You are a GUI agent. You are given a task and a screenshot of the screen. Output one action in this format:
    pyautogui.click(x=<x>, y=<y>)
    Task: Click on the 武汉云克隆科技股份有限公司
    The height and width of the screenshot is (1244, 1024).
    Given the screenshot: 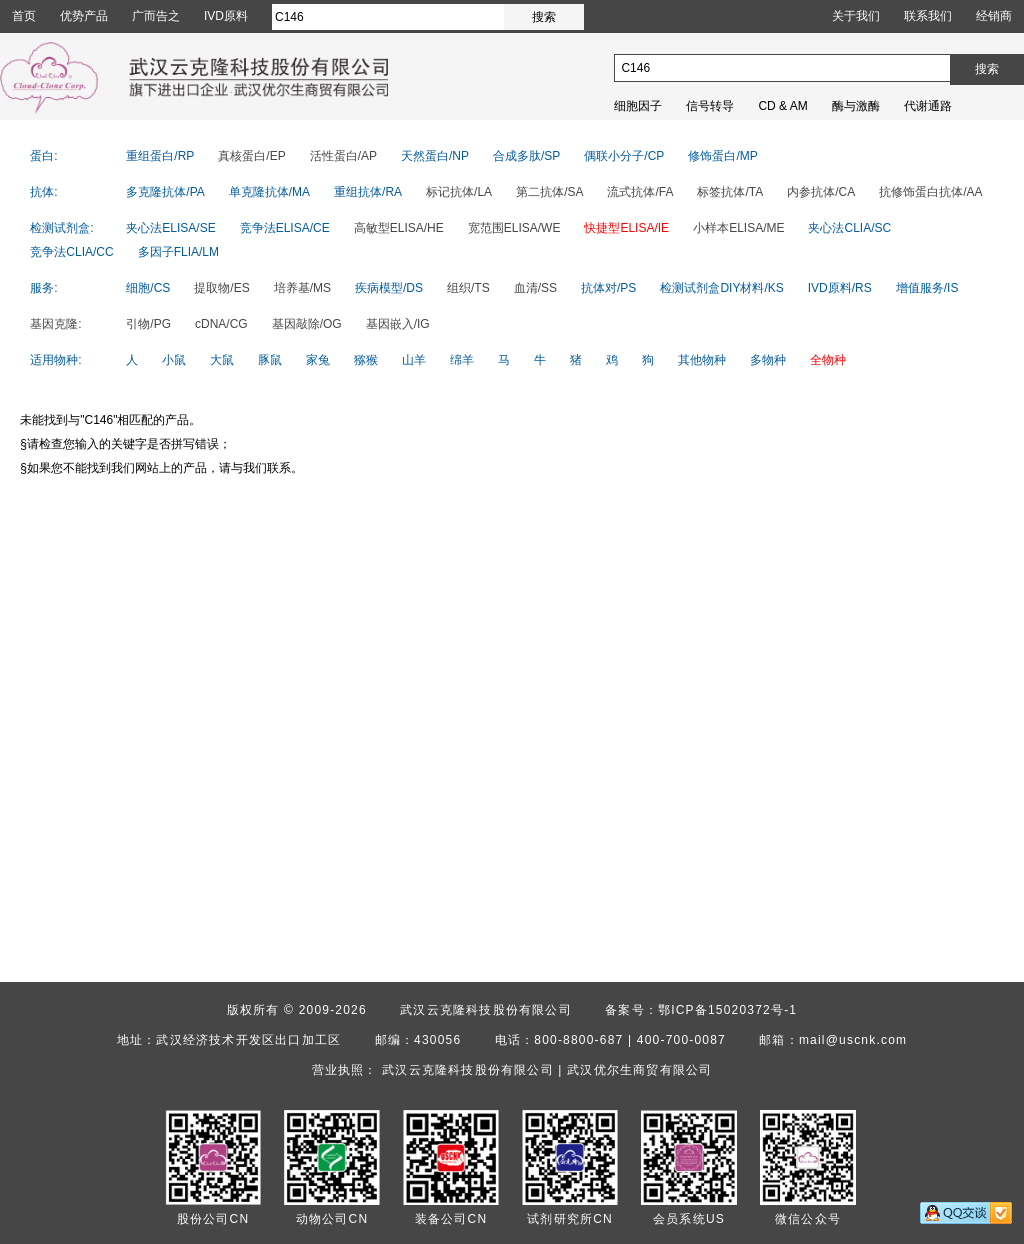 What is the action you would take?
    pyautogui.click(x=486, y=1010)
    